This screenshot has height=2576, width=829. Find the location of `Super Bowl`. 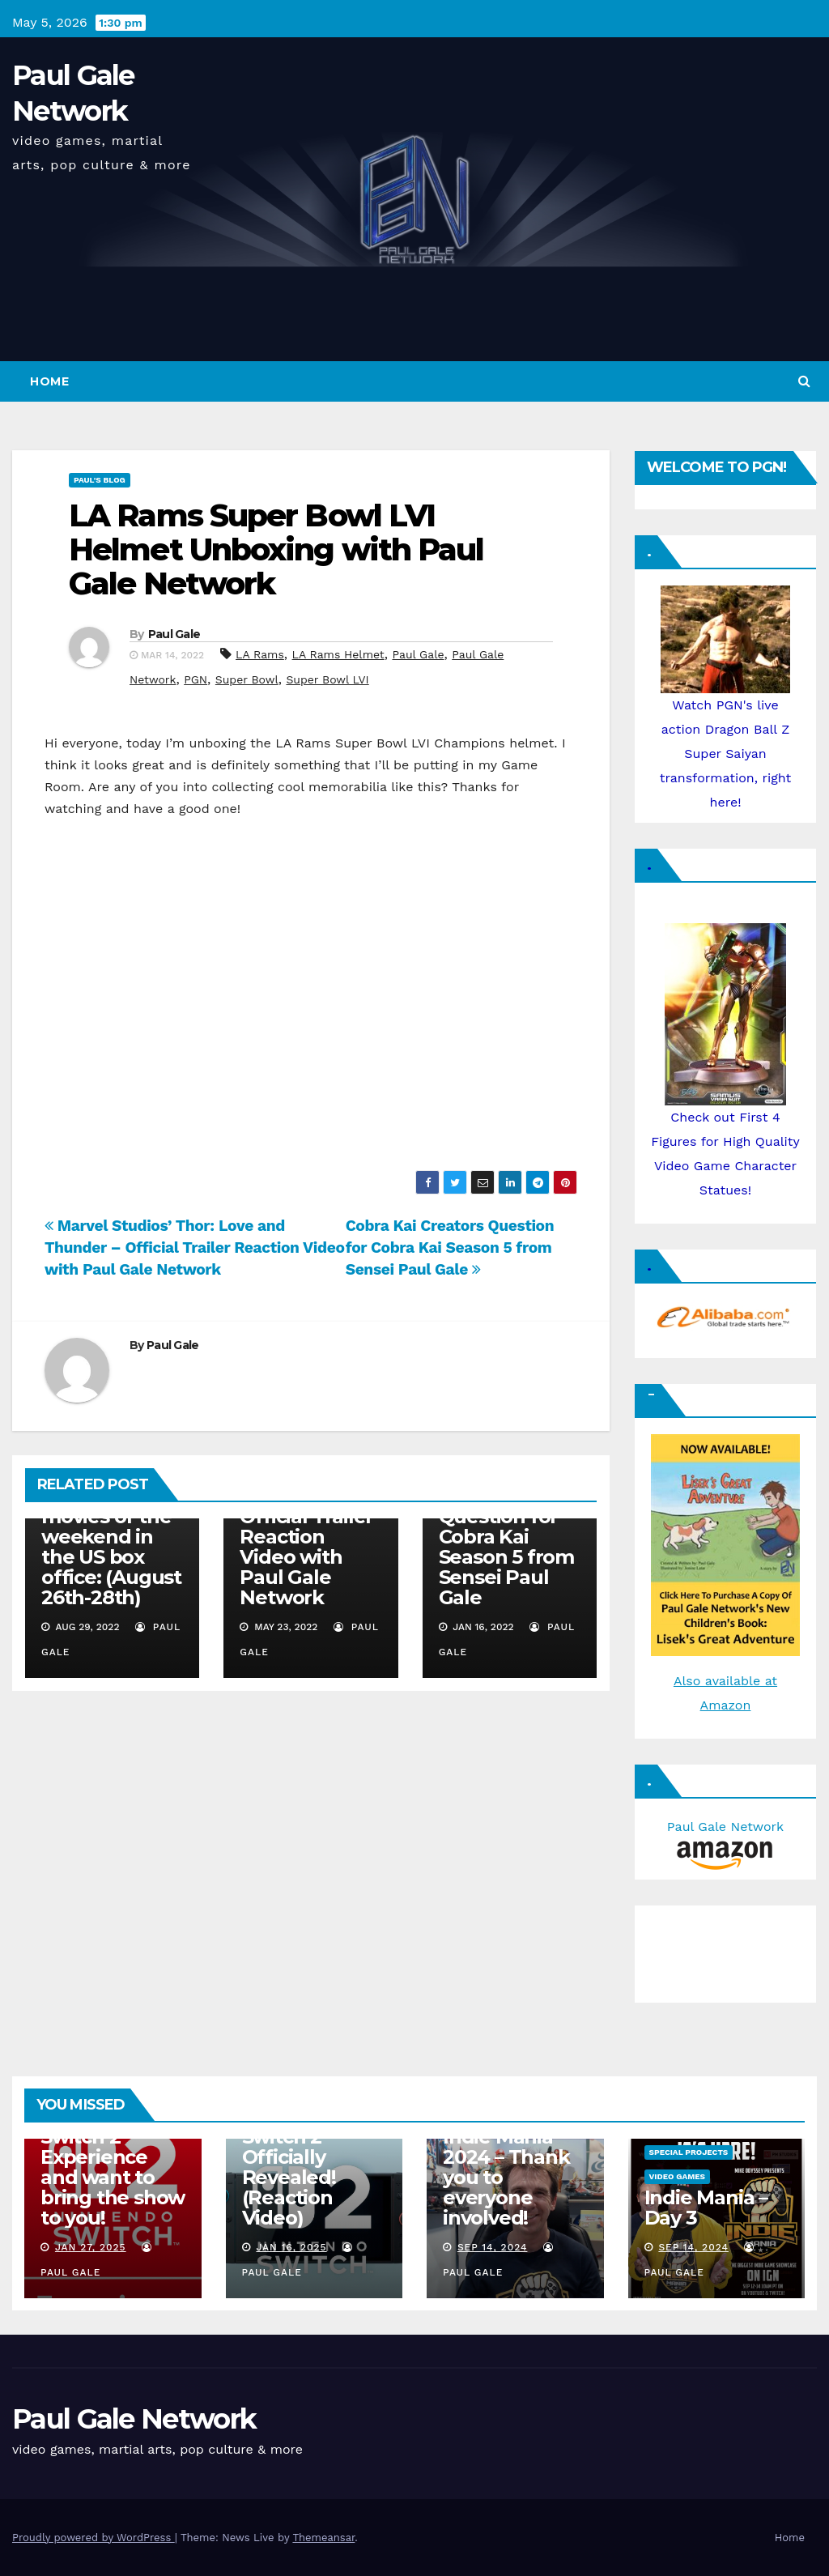

Super Bowl is located at coordinates (246, 679).